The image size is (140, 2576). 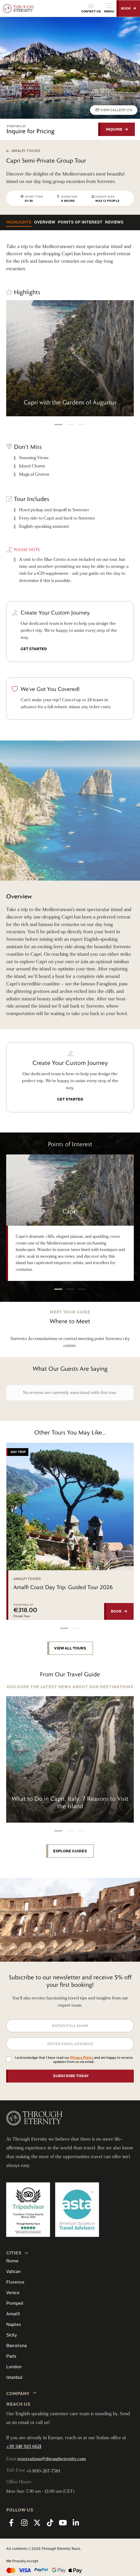 I want to click on Istanbul, so click(x=14, y=2377).